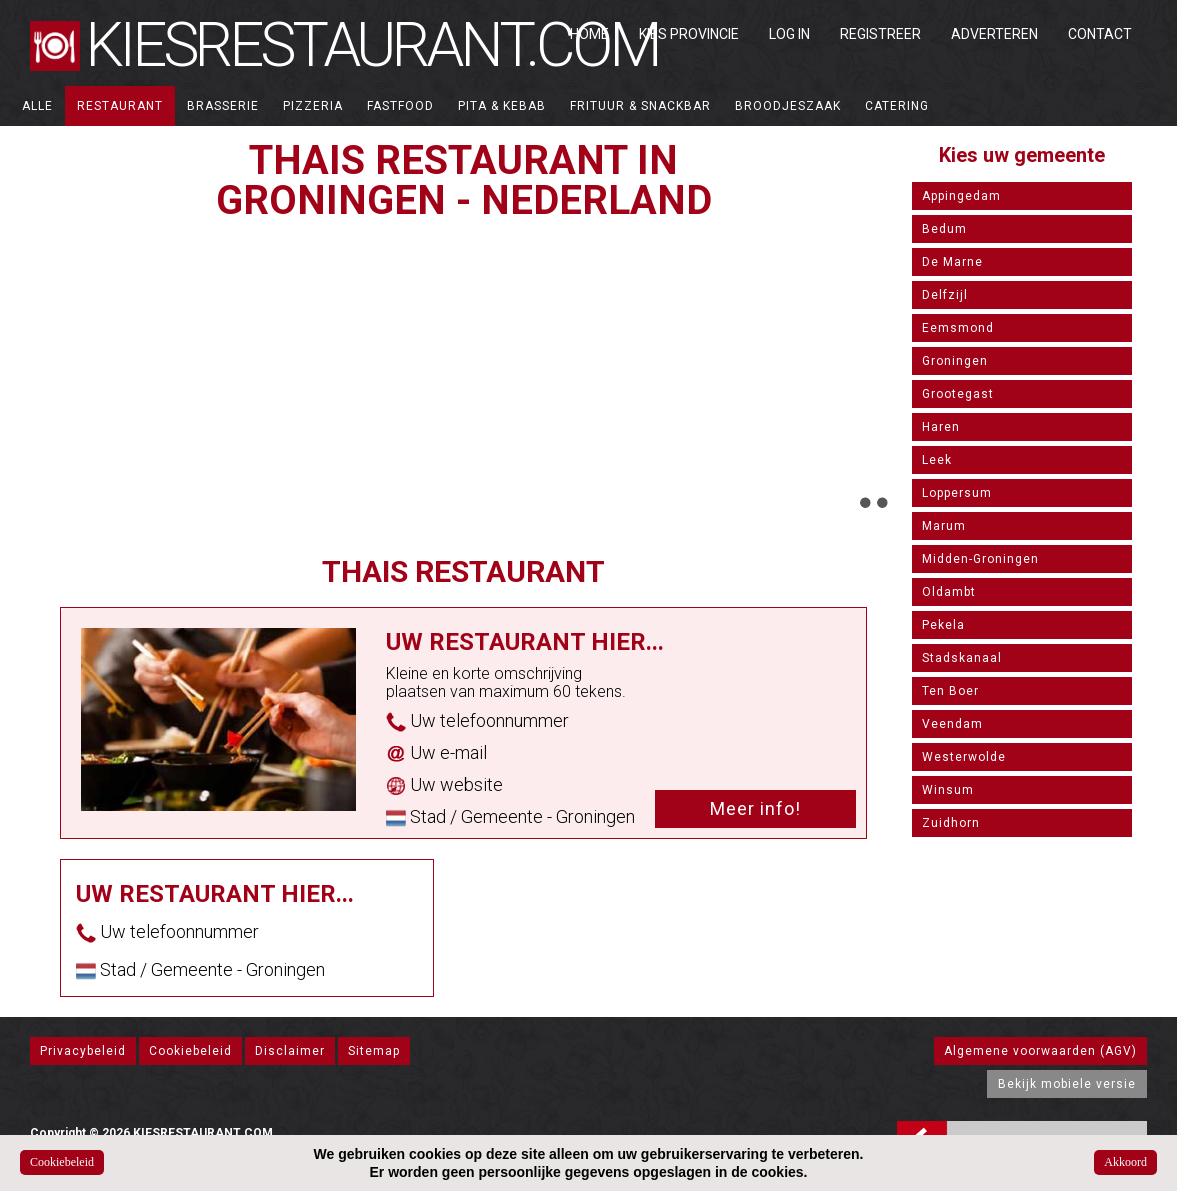  What do you see at coordinates (945, 295) in the screenshot?
I see `Delfzijl` at bounding box center [945, 295].